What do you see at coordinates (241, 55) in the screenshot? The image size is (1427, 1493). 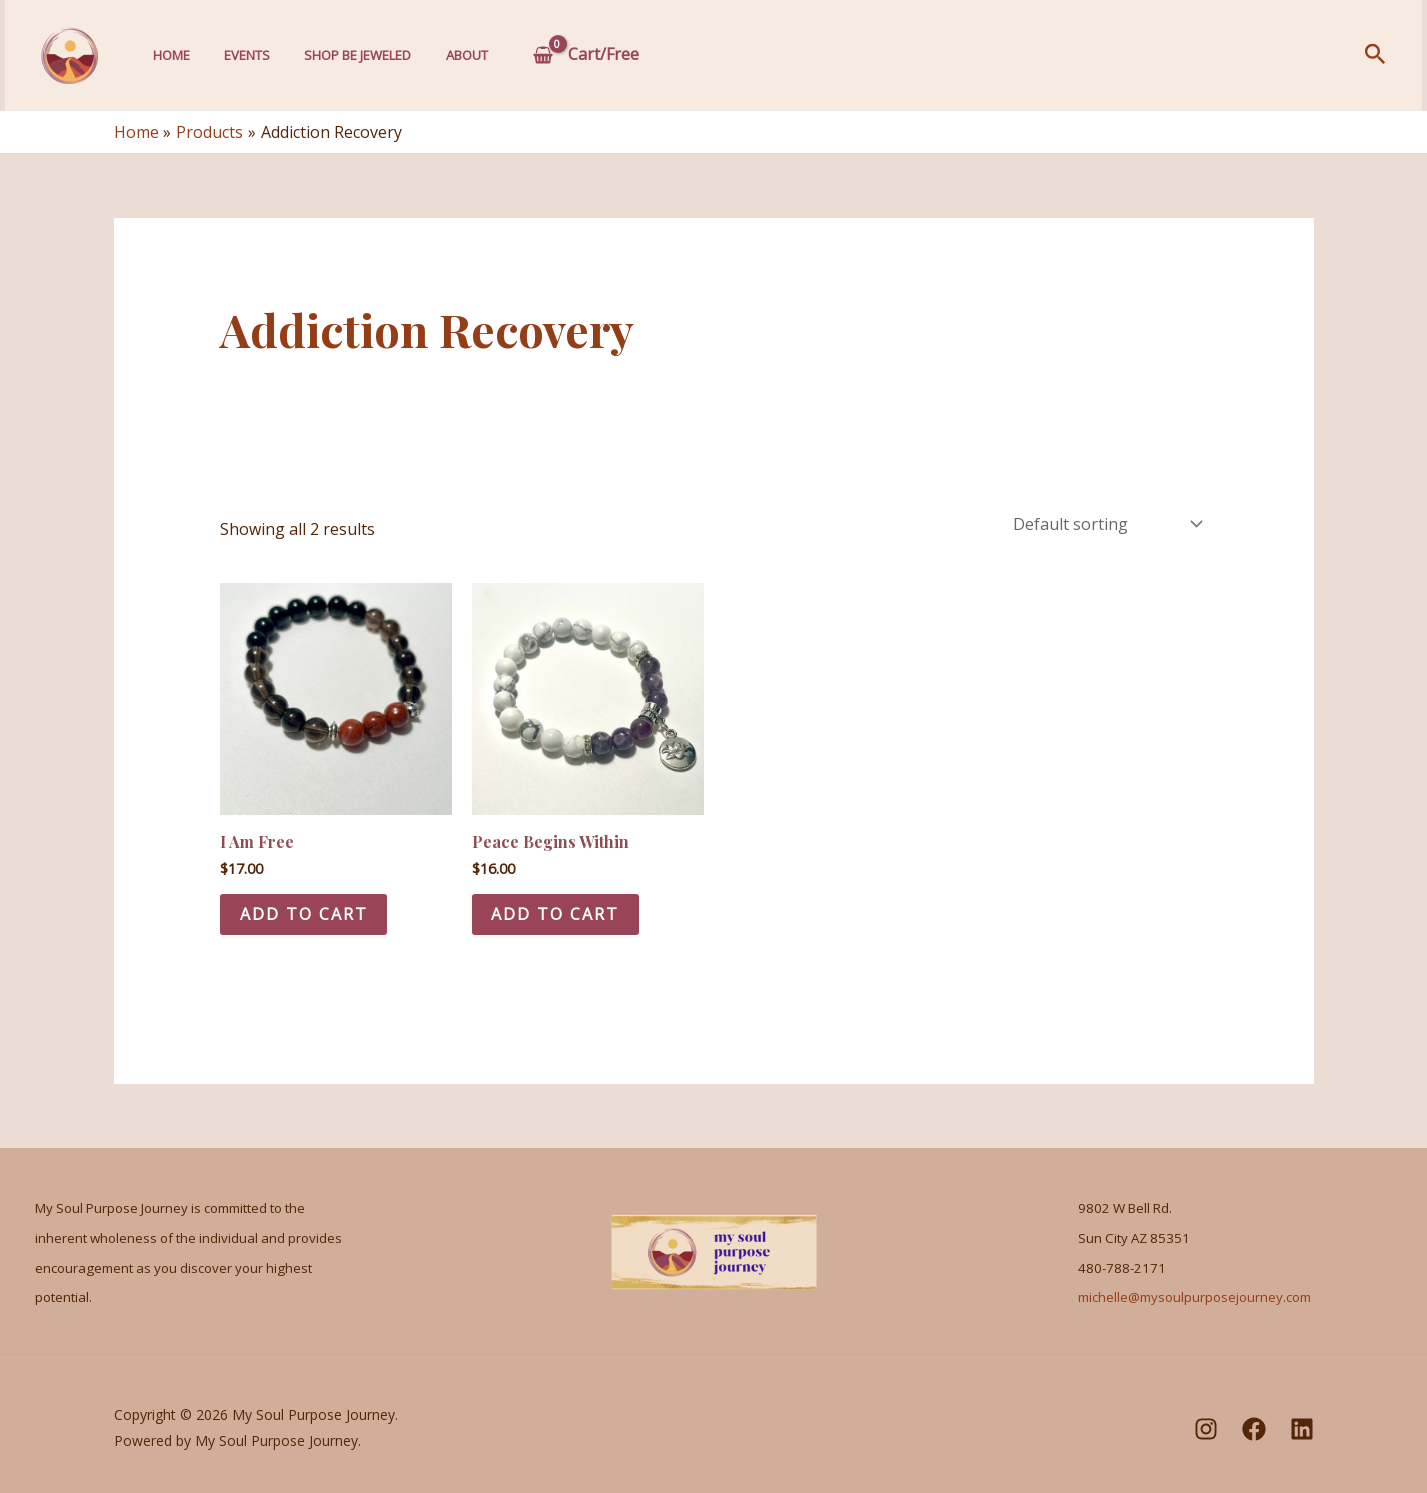 I see `Events` at bounding box center [241, 55].